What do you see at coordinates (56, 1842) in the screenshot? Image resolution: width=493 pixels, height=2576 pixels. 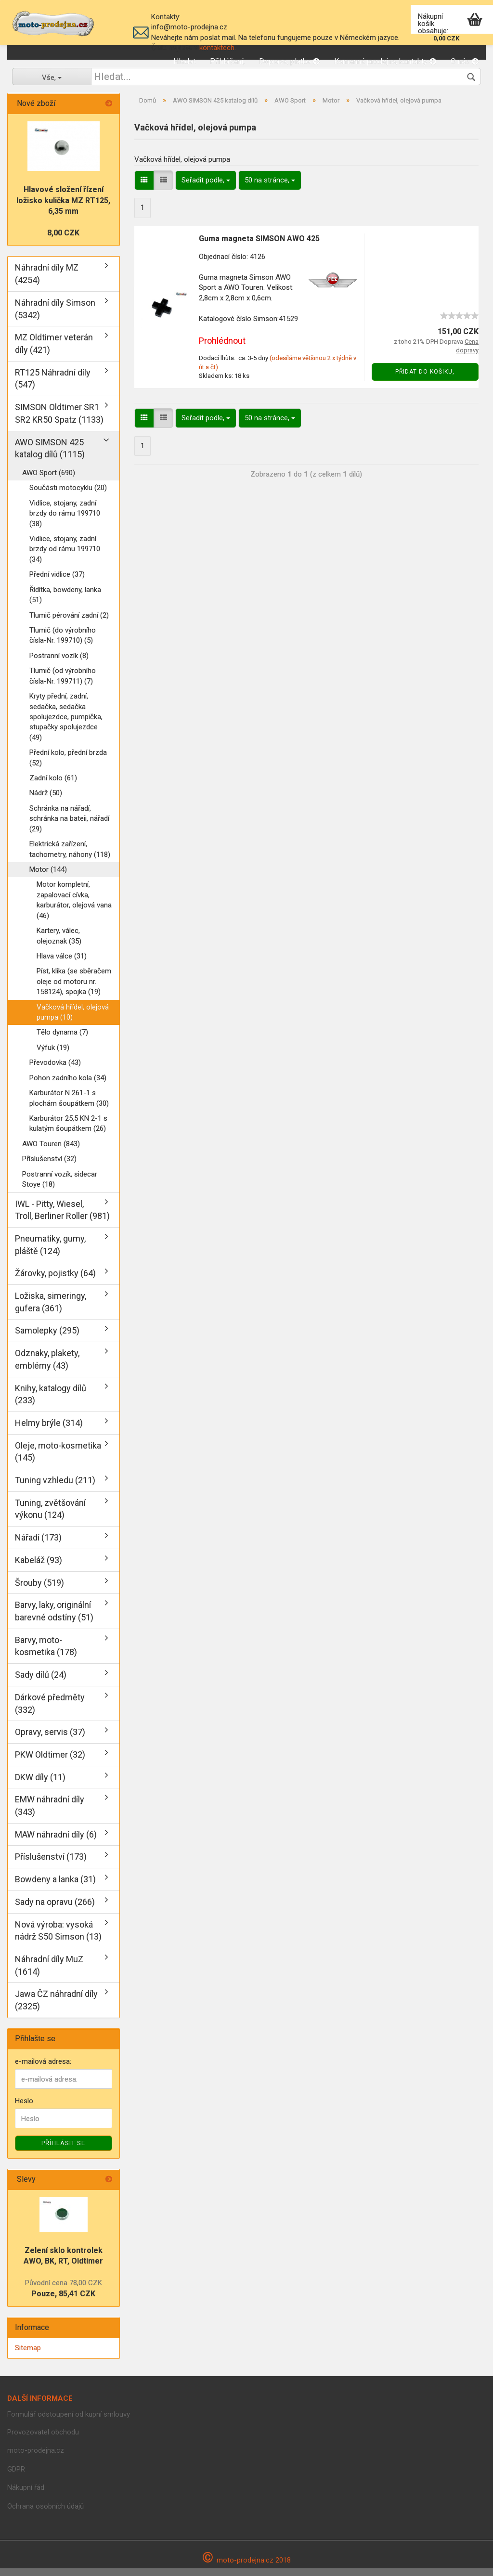 I see `MAW náhradní díly (6)` at bounding box center [56, 1842].